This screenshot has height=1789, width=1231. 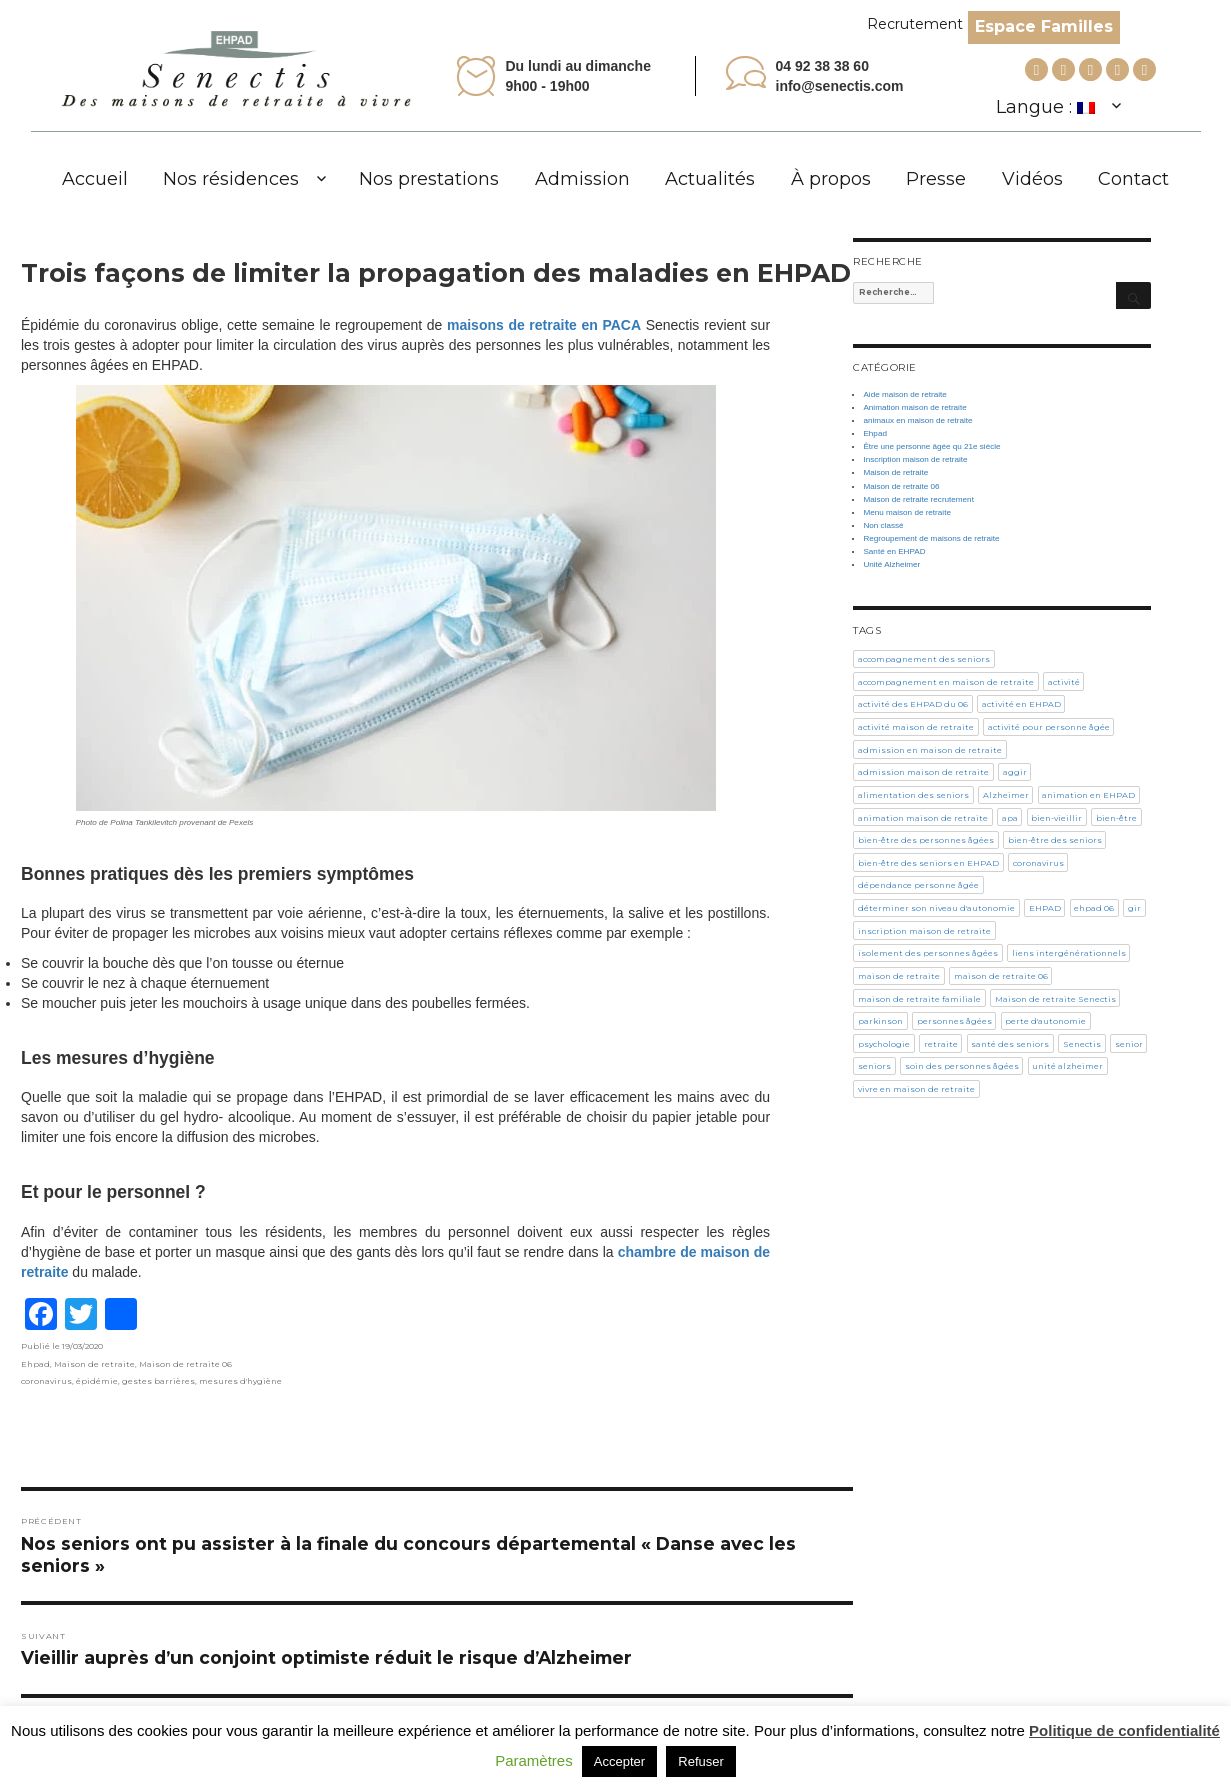 What do you see at coordinates (1133, 179) in the screenshot?
I see `Contact` at bounding box center [1133, 179].